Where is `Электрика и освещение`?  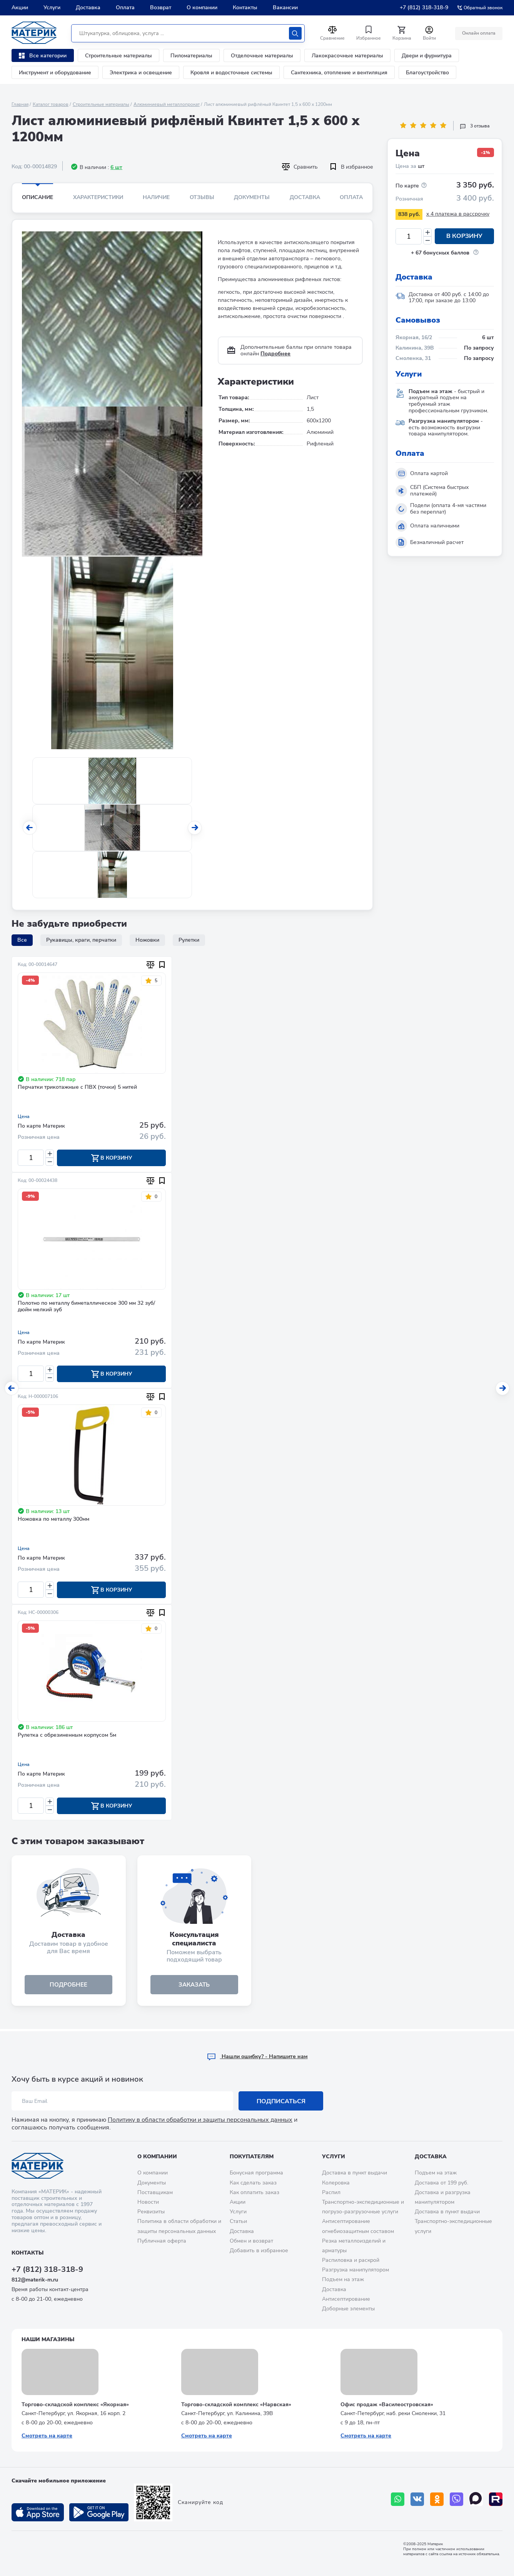
Электрика и освещение is located at coordinates (141, 72).